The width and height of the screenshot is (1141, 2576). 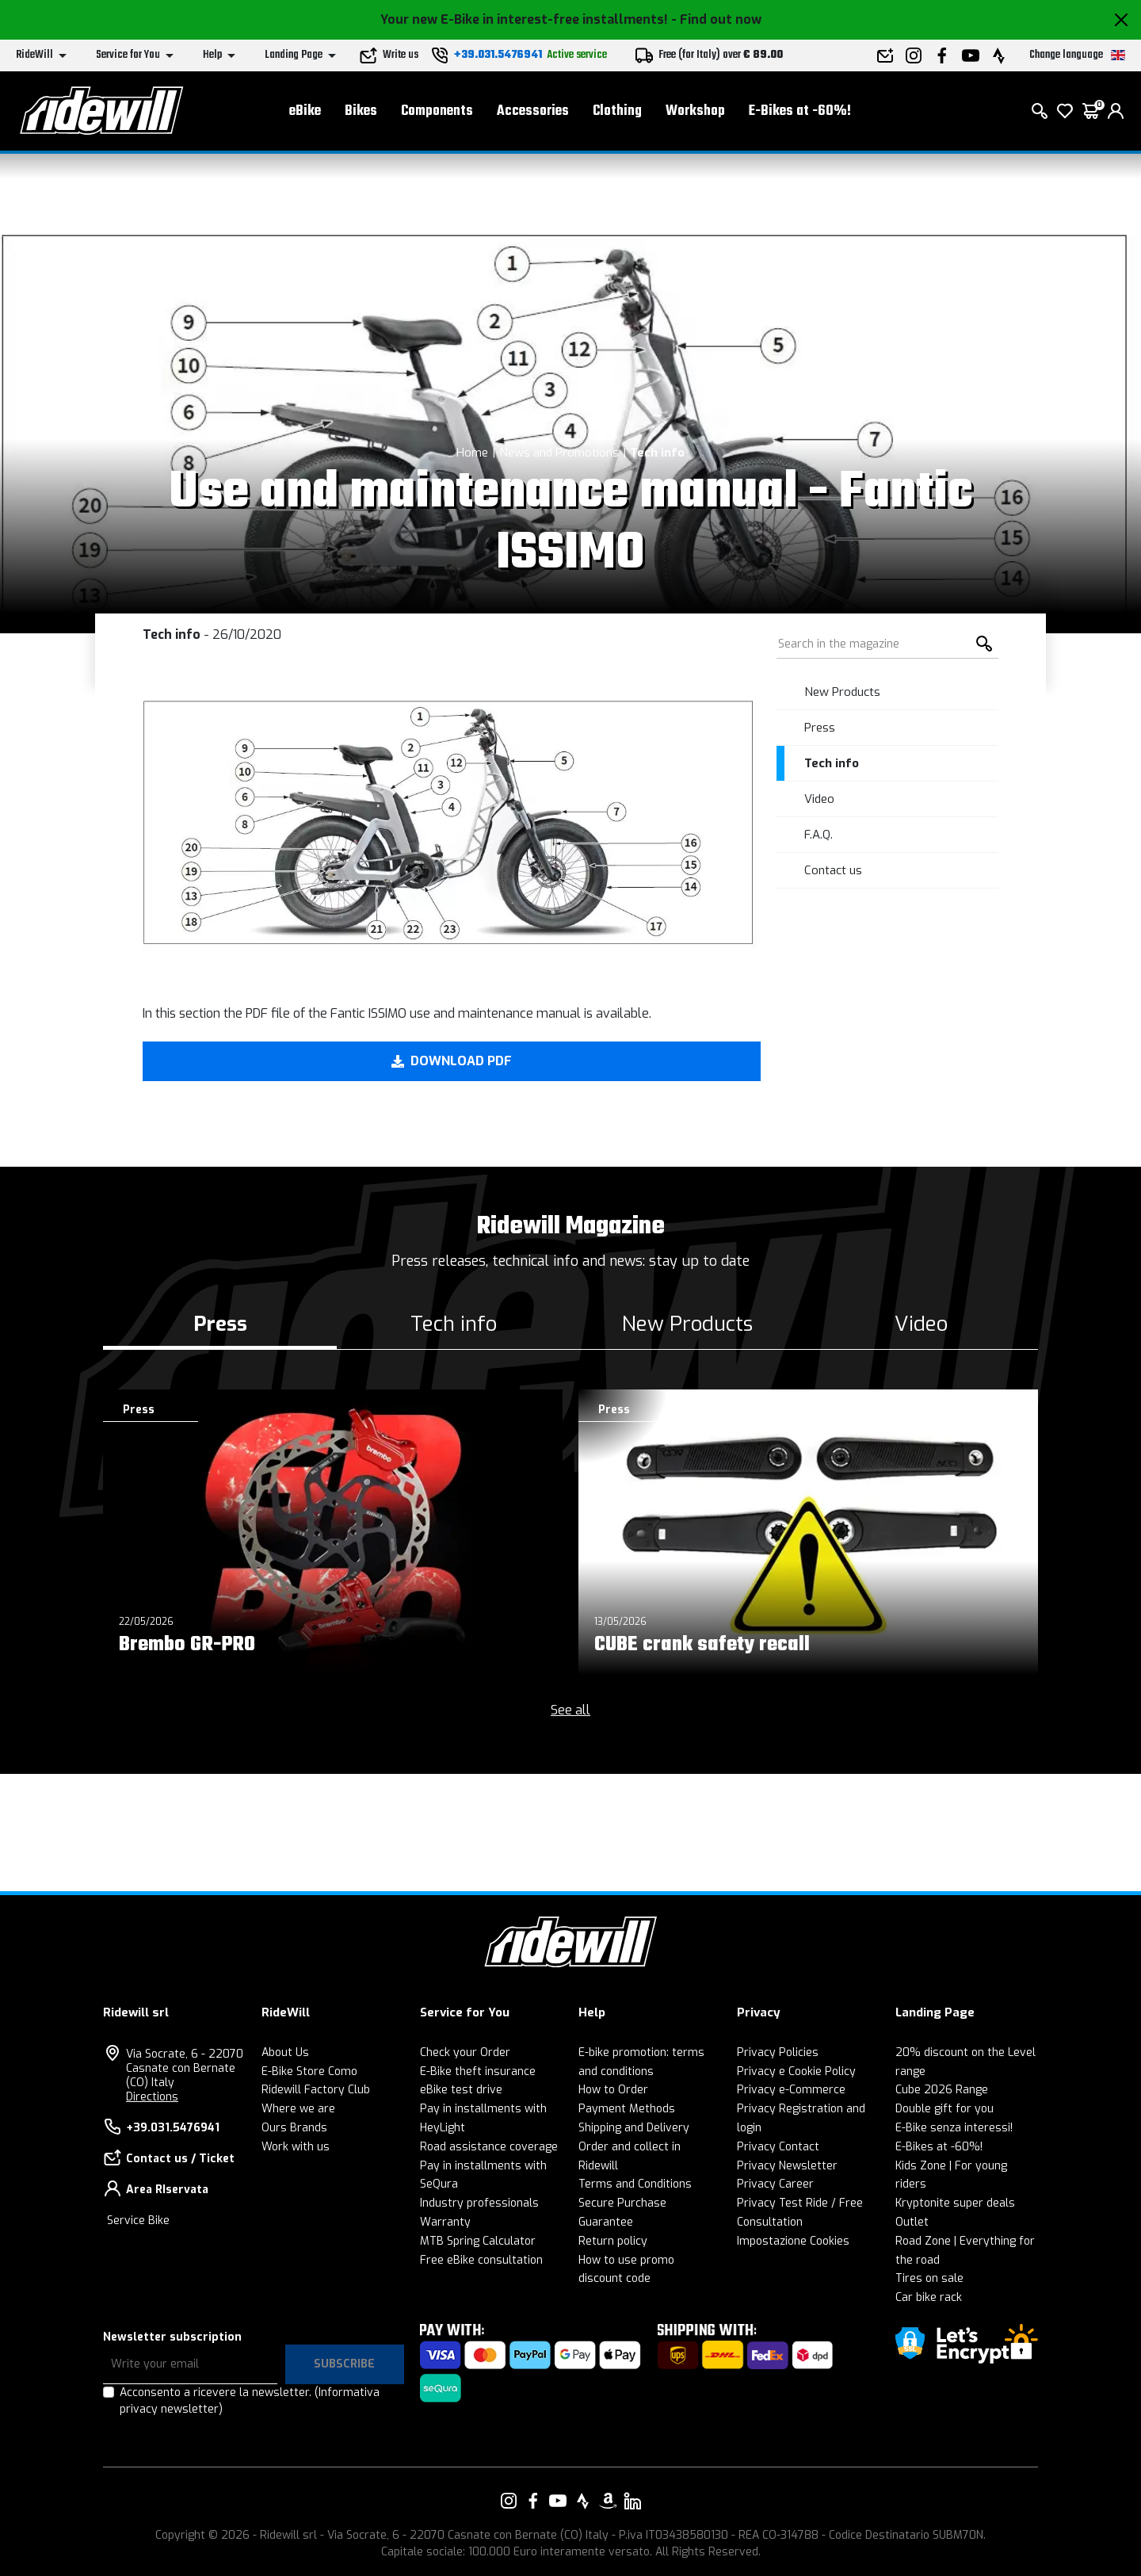 I want to click on Privacy e-Commerce, so click(x=791, y=2089).